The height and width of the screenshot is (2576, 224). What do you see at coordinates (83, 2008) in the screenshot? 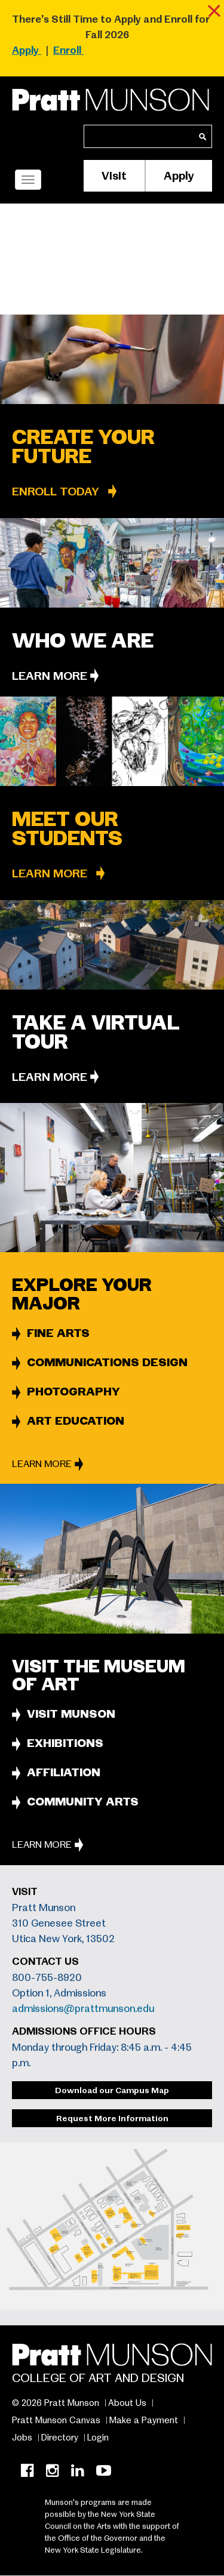
I see `admissions@prattmunson.edu` at bounding box center [83, 2008].